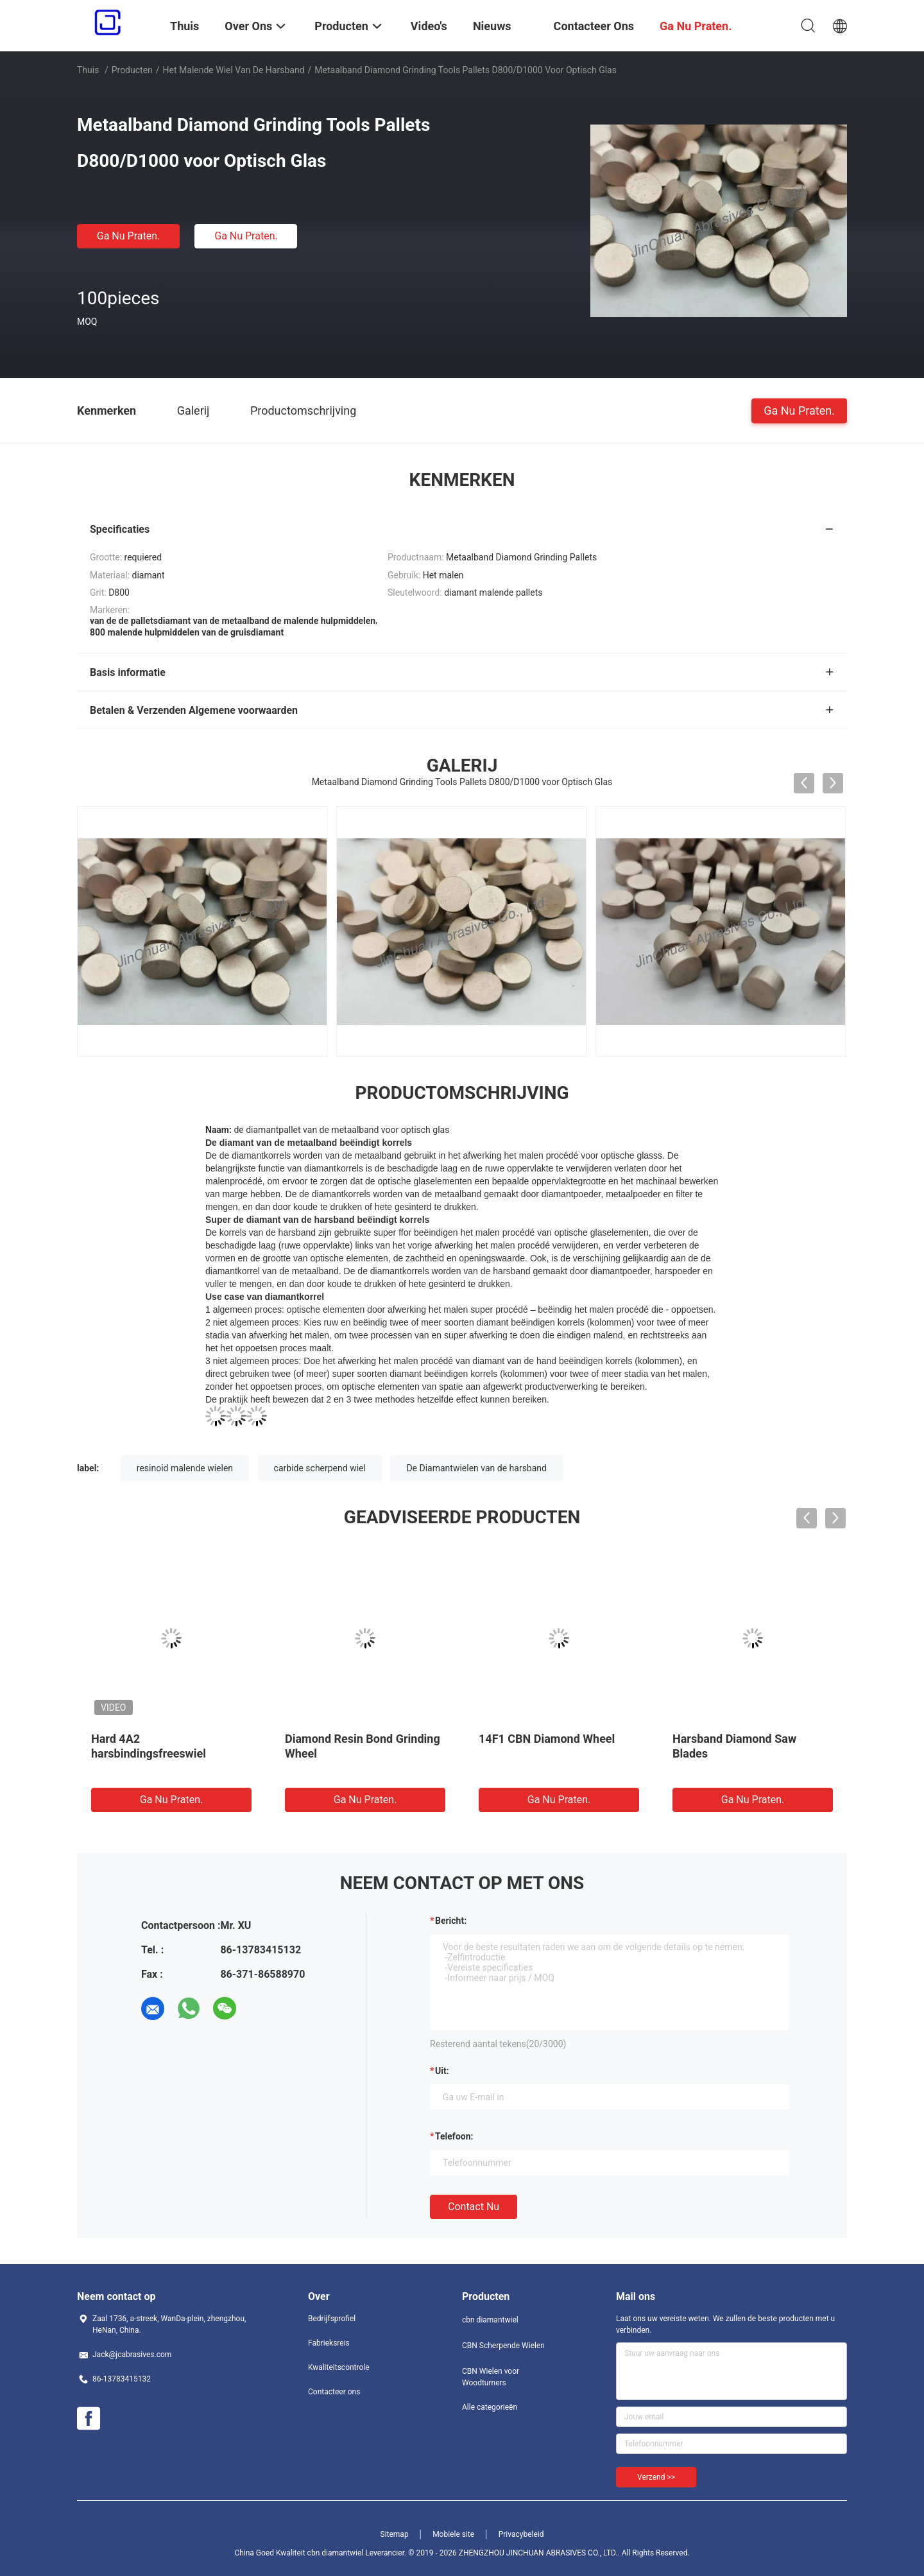 Image resolution: width=924 pixels, height=2576 pixels. What do you see at coordinates (128, 236) in the screenshot?
I see `Ga Nu Praten.` at bounding box center [128, 236].